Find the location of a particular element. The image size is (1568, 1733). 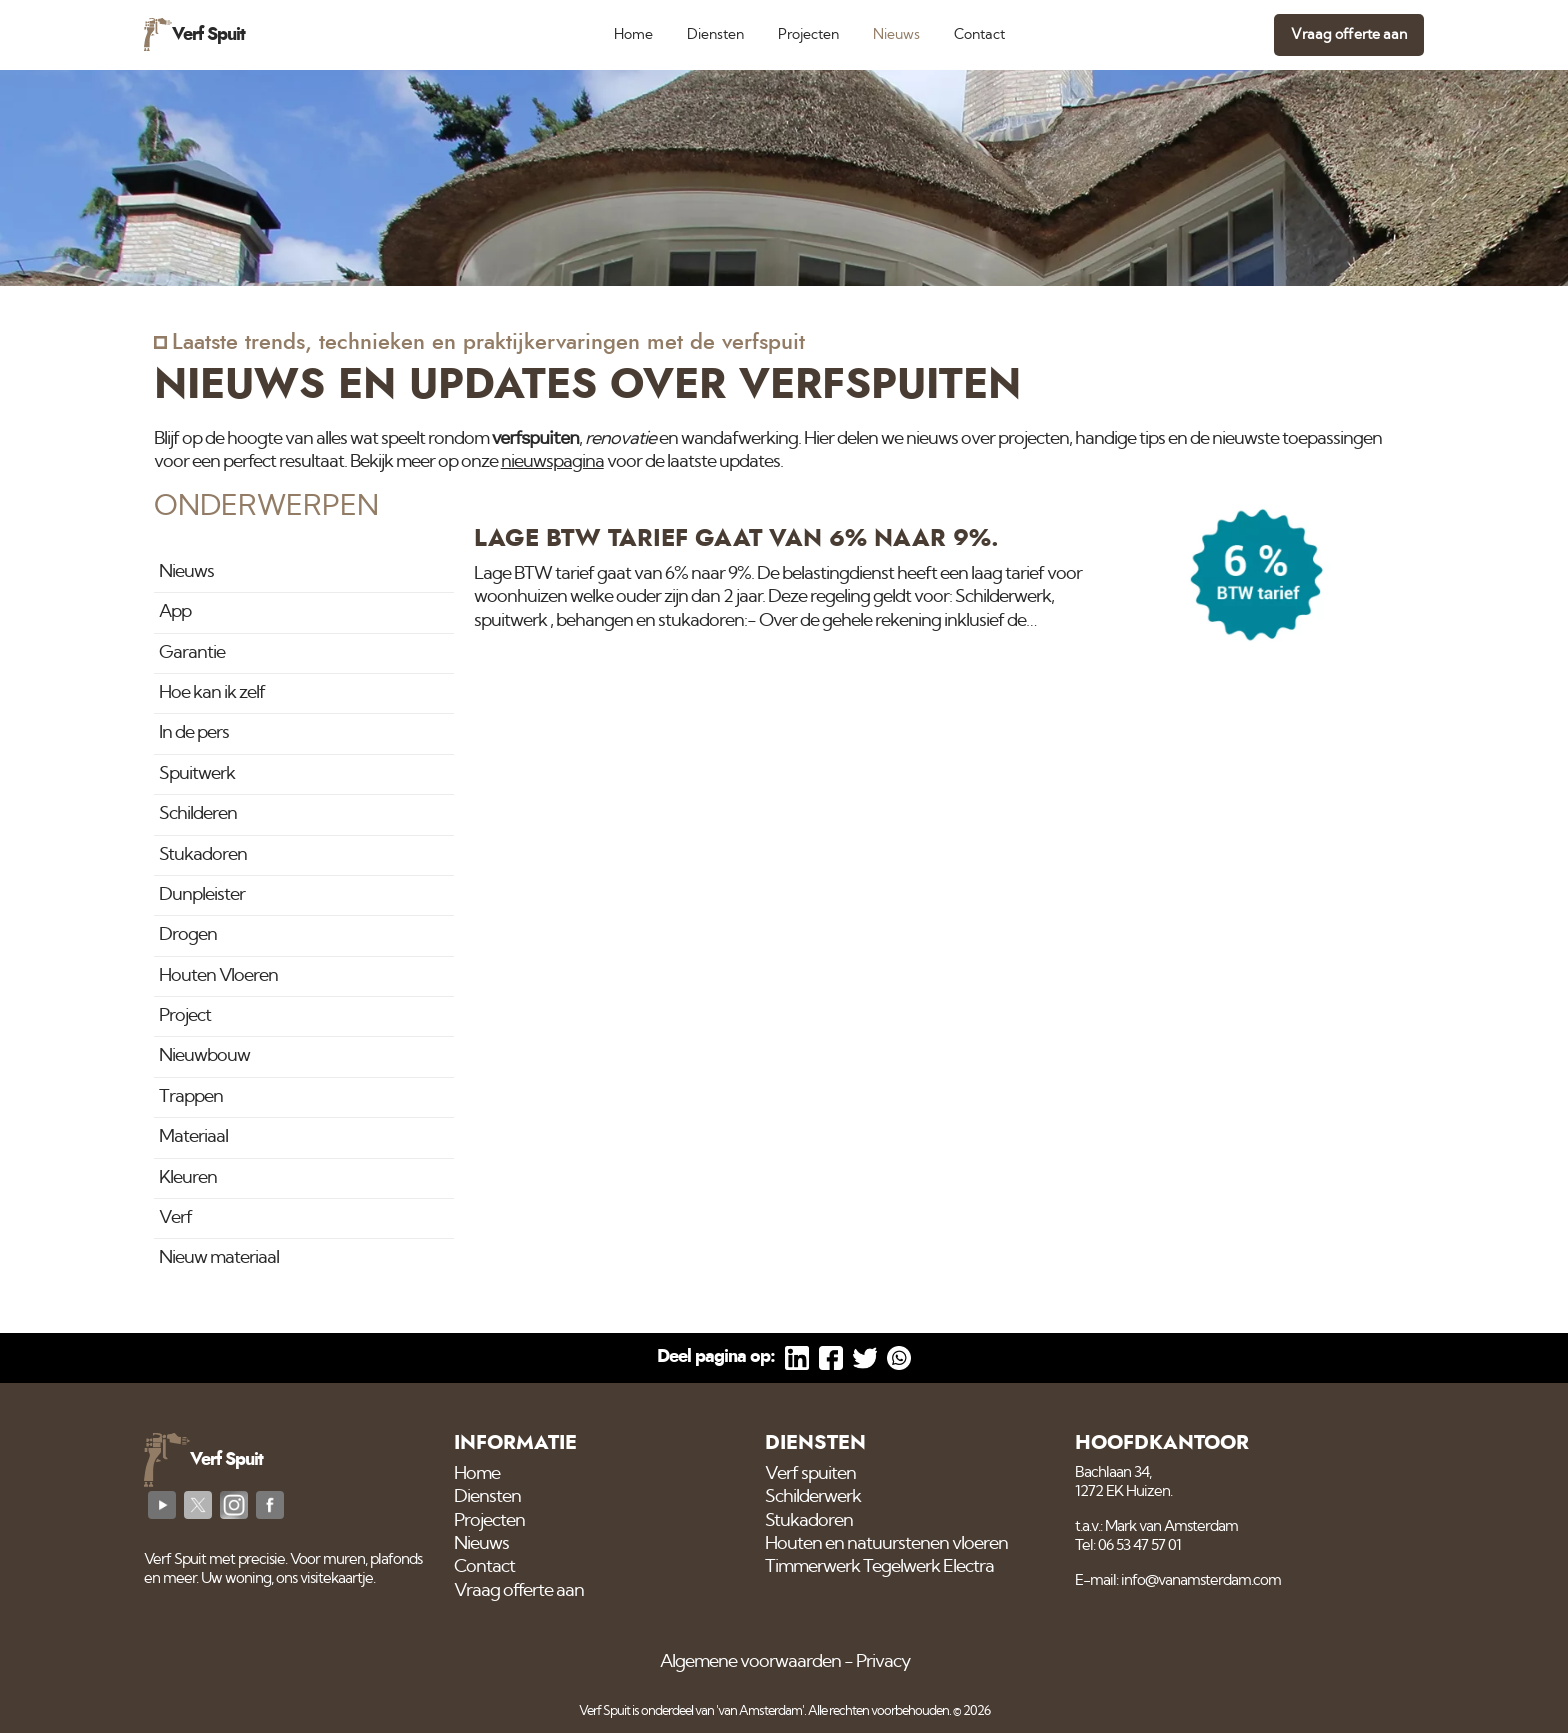

Nieuwbouw is located at coordinates (204, 1056).